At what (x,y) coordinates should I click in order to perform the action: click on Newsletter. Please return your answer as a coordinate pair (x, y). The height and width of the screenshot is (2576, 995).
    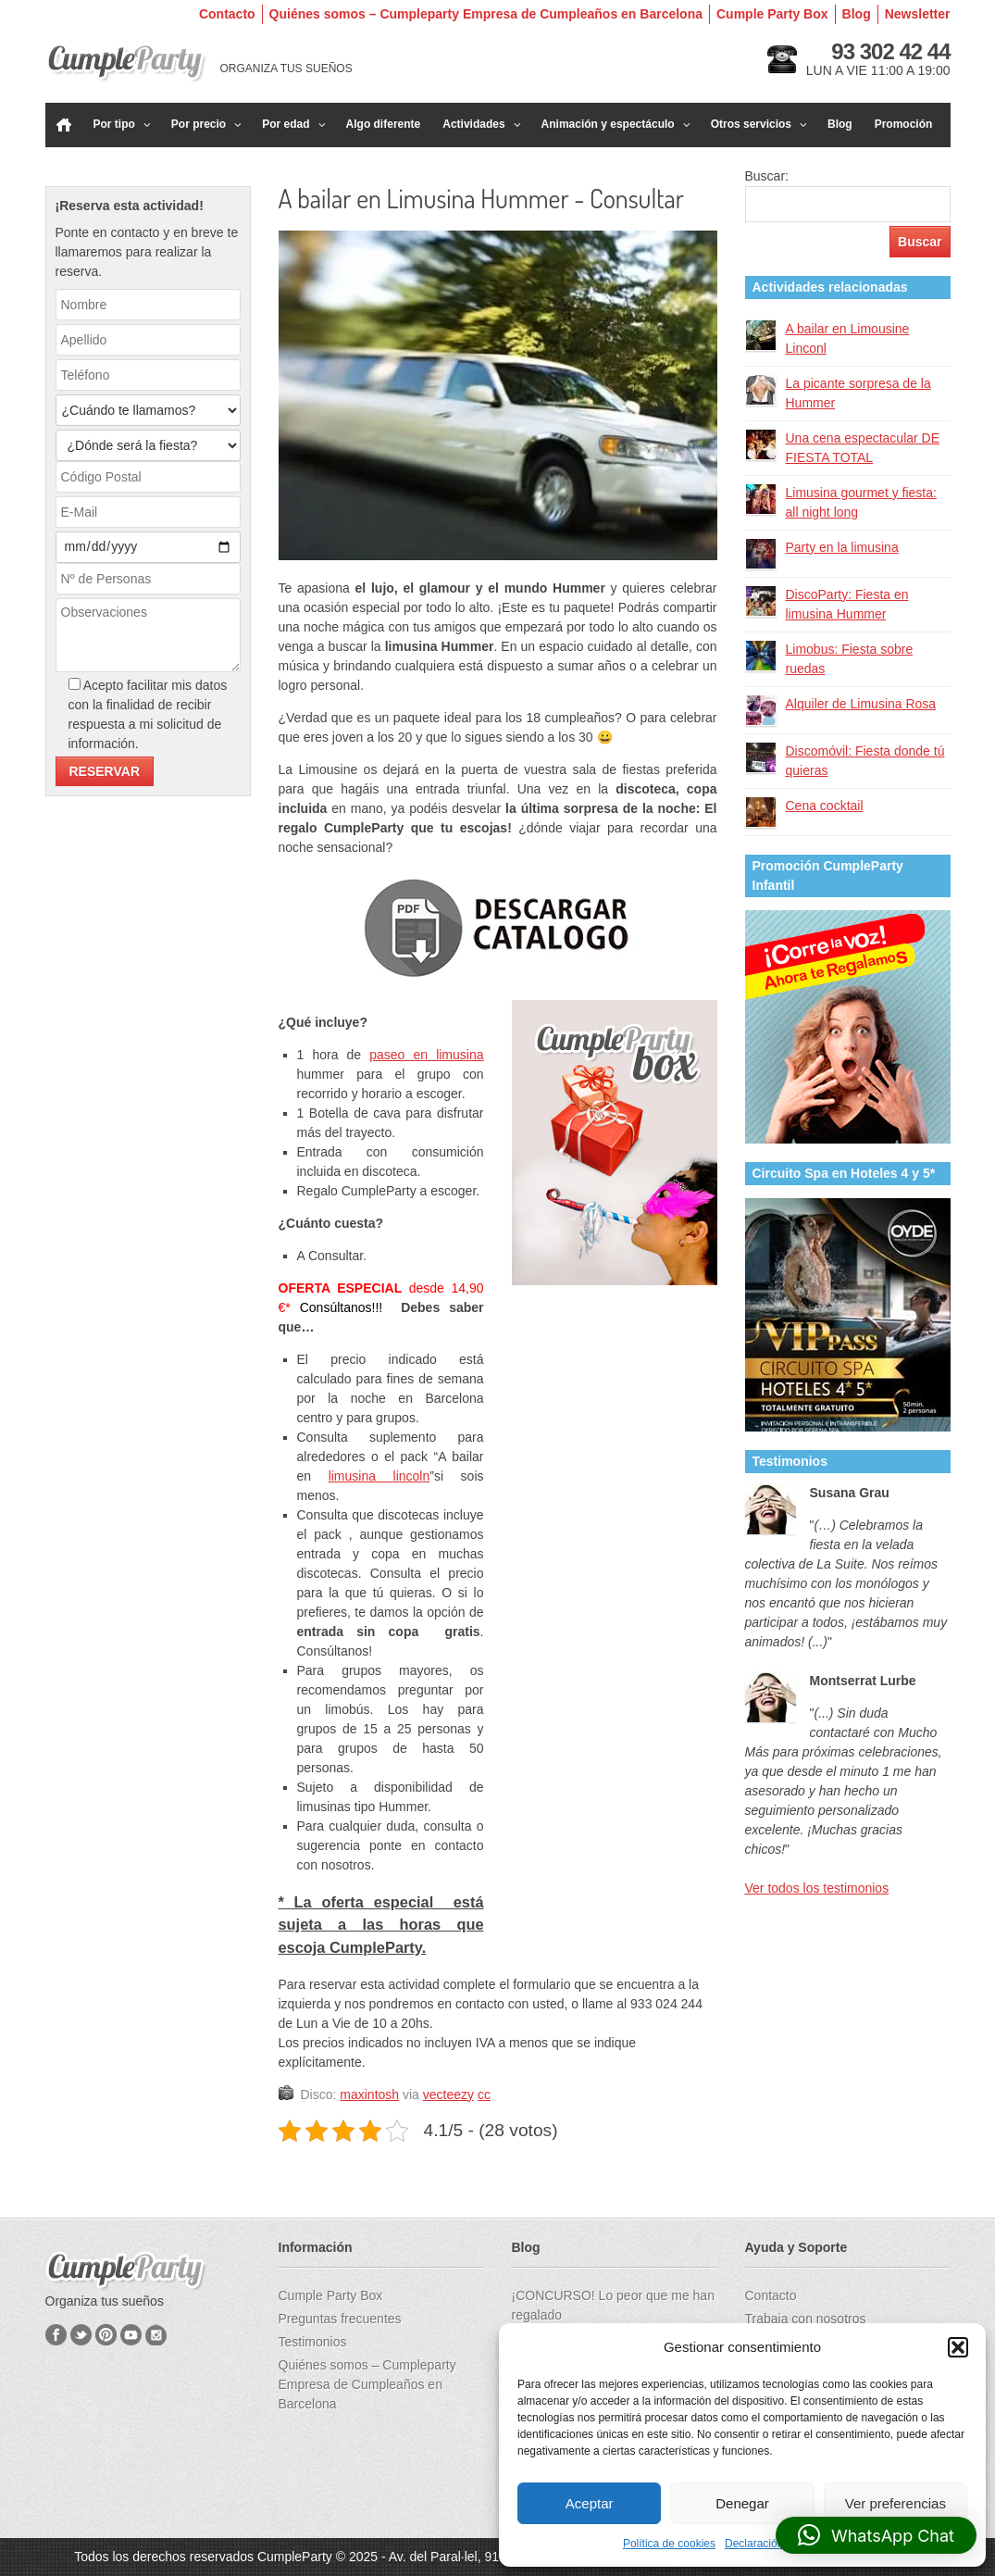
    Looking at the image, I should click on (918, 13).